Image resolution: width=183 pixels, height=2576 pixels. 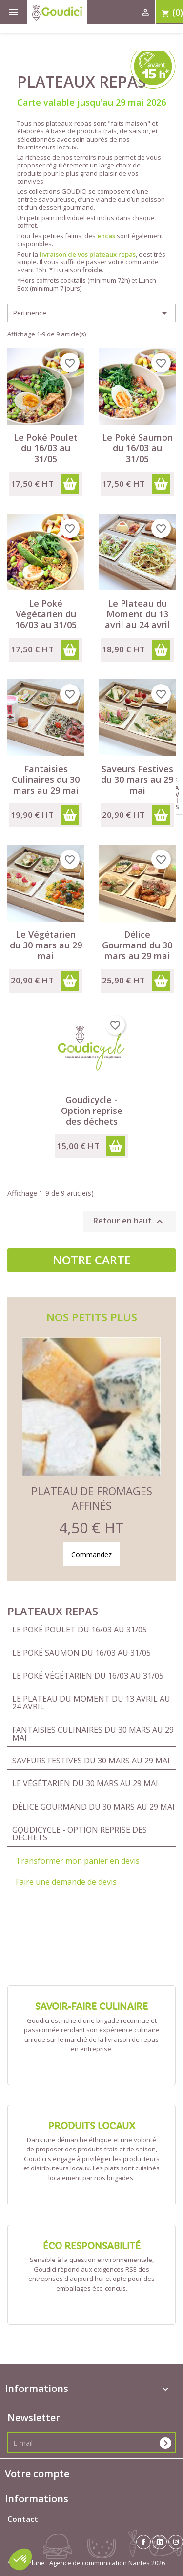 What do you see at coordinates (91, 313) in the screenshot?
I see `Pertinence [Trier par sélection]` at bounding box center [91, 313].